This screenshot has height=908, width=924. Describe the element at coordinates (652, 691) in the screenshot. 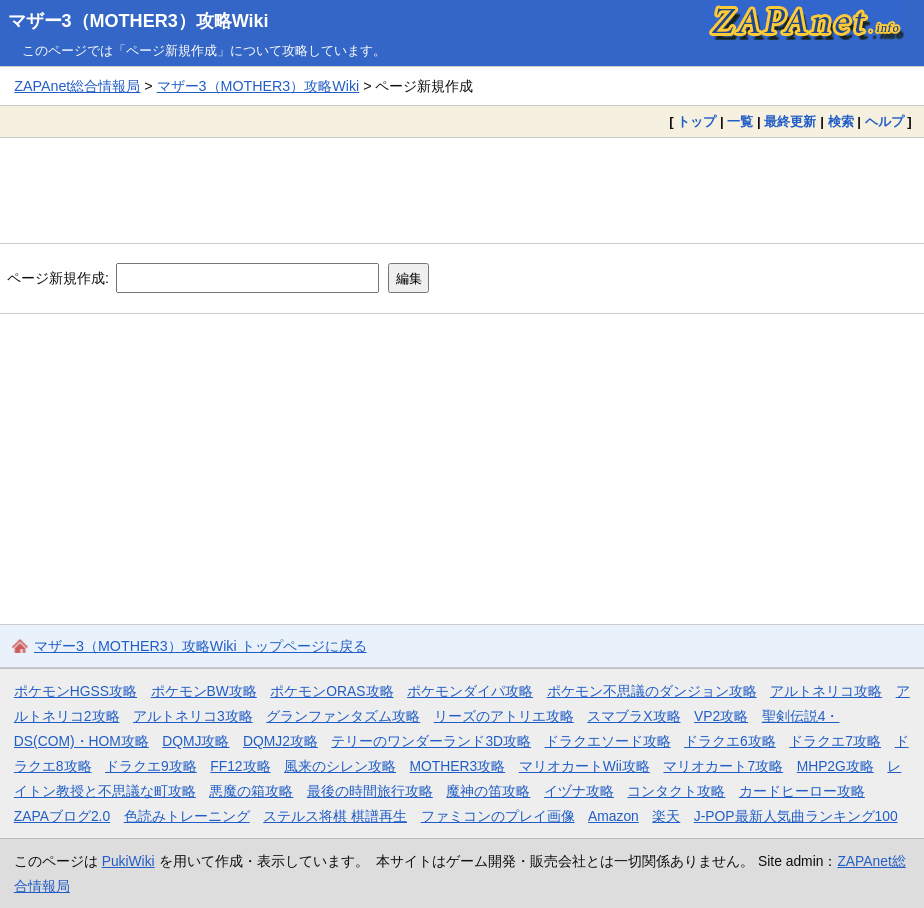

I see `ポケモン不思議のダンジョン攻略` at that location.